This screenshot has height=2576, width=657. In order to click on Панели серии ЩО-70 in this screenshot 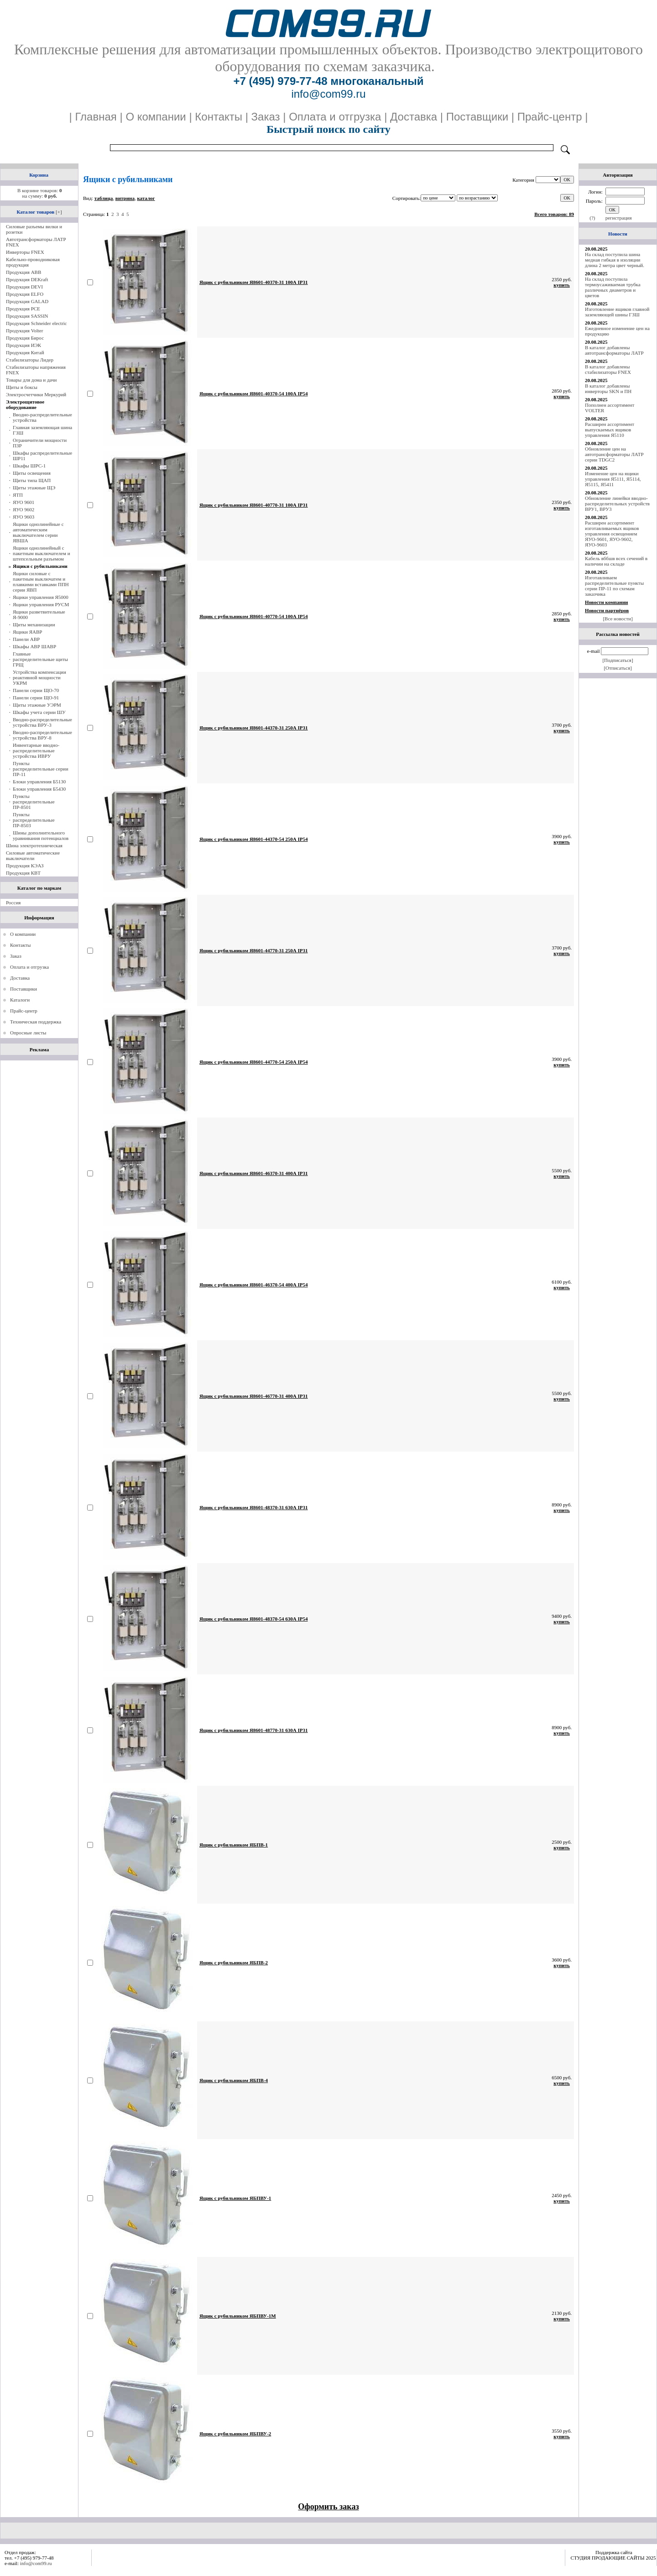, I will do `click(36, 690)`.